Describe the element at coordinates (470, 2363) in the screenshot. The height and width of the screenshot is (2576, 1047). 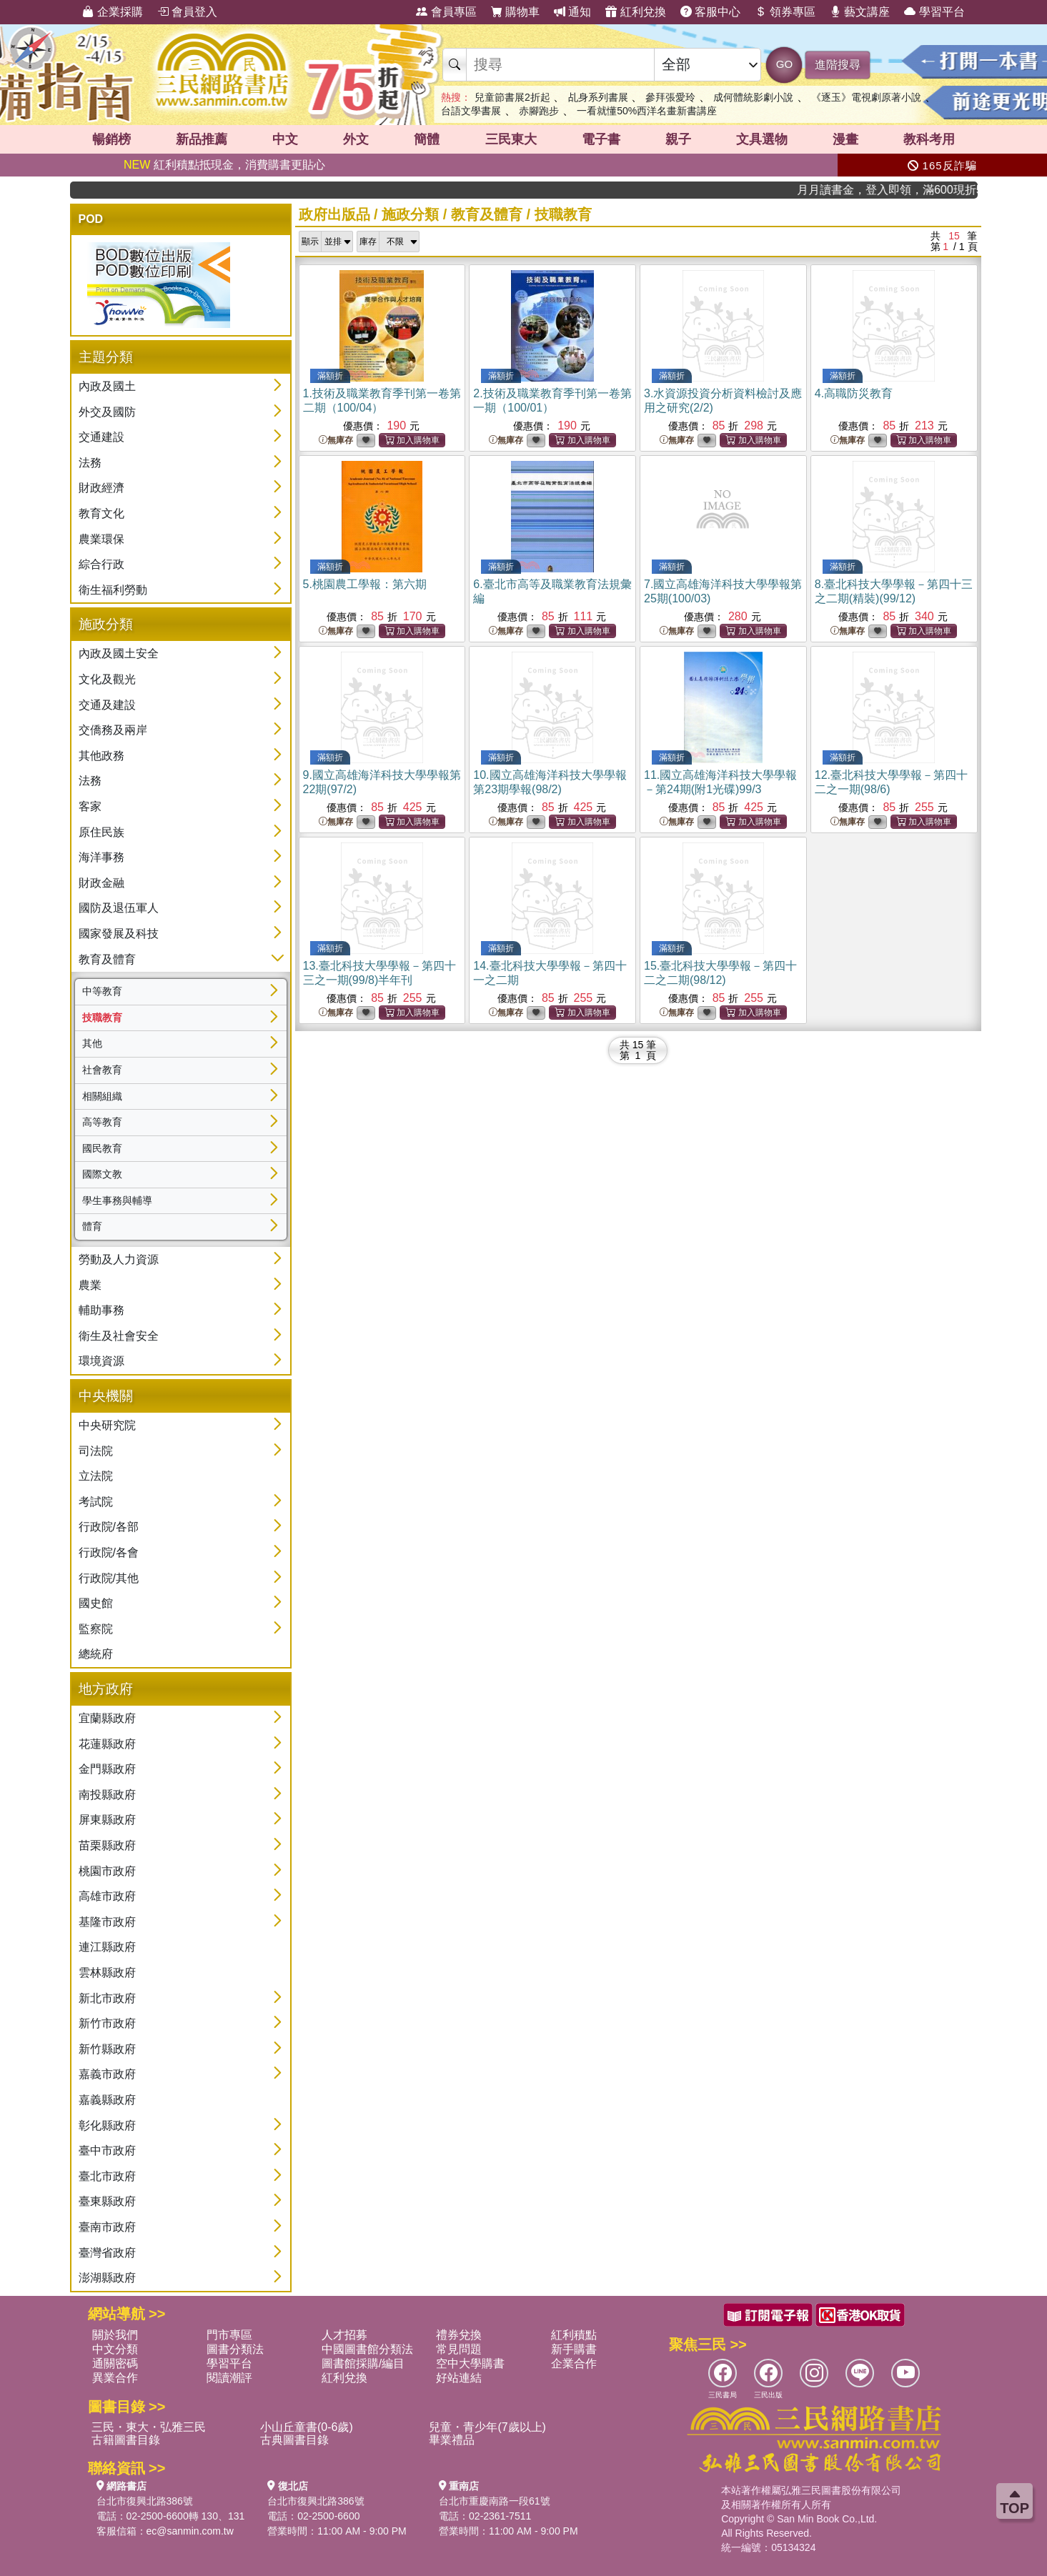
I see `空中大學購書` at that location.